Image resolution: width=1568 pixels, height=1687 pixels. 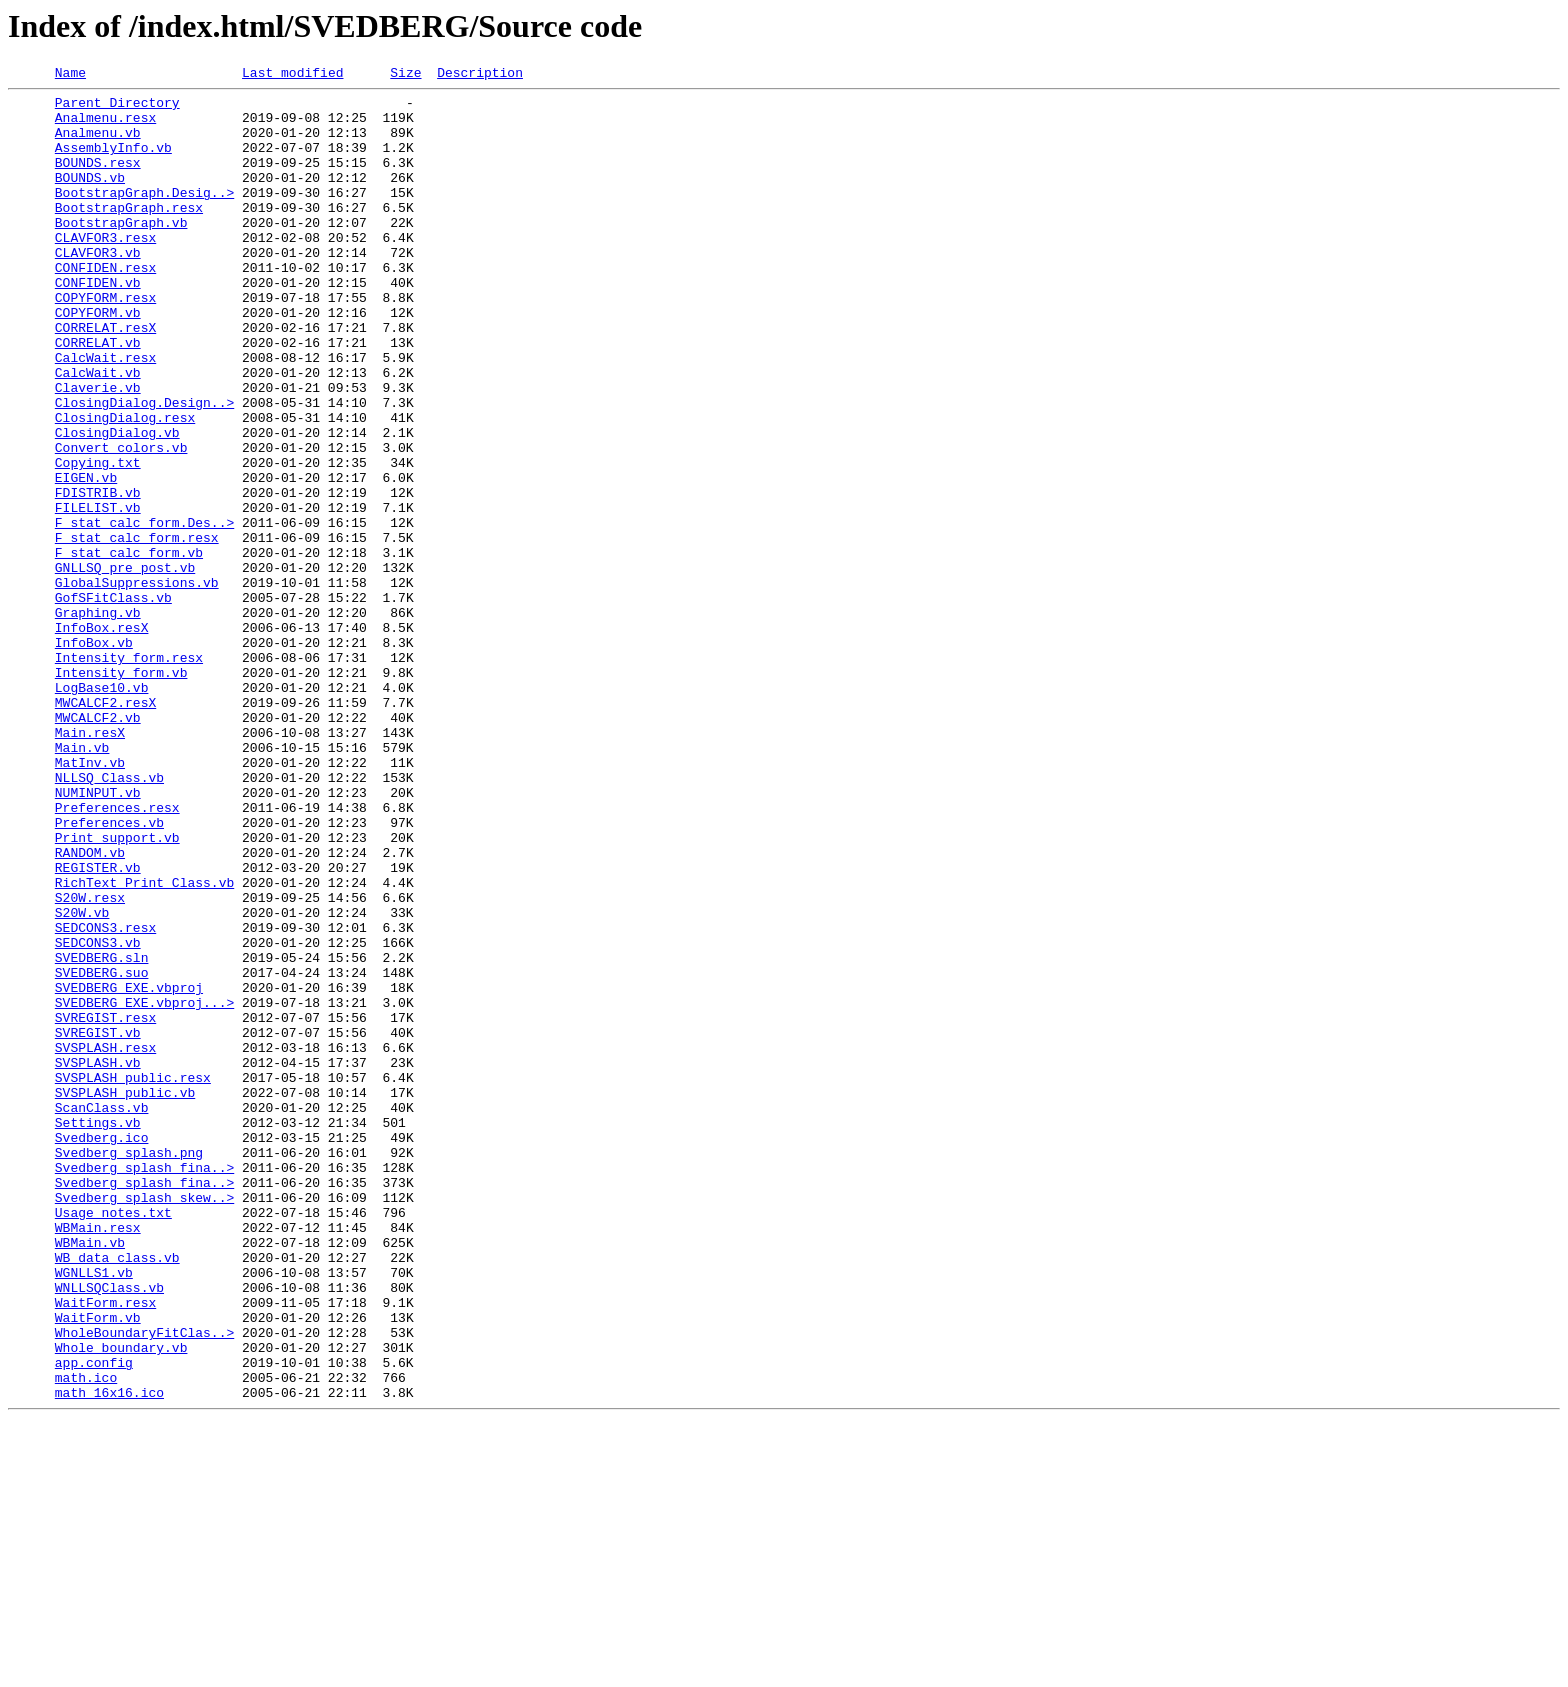 What do you see at coordinates (90, 864) in the screenshot?
I see `Main.resX` at bounding box center [90, 864].